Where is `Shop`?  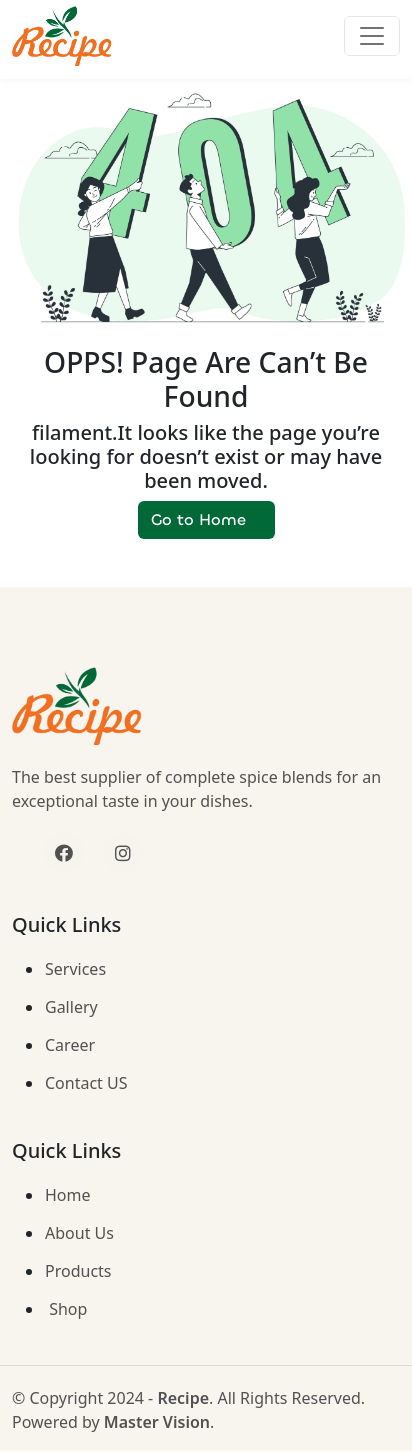
Shop is located at coordinates (66, 1309).